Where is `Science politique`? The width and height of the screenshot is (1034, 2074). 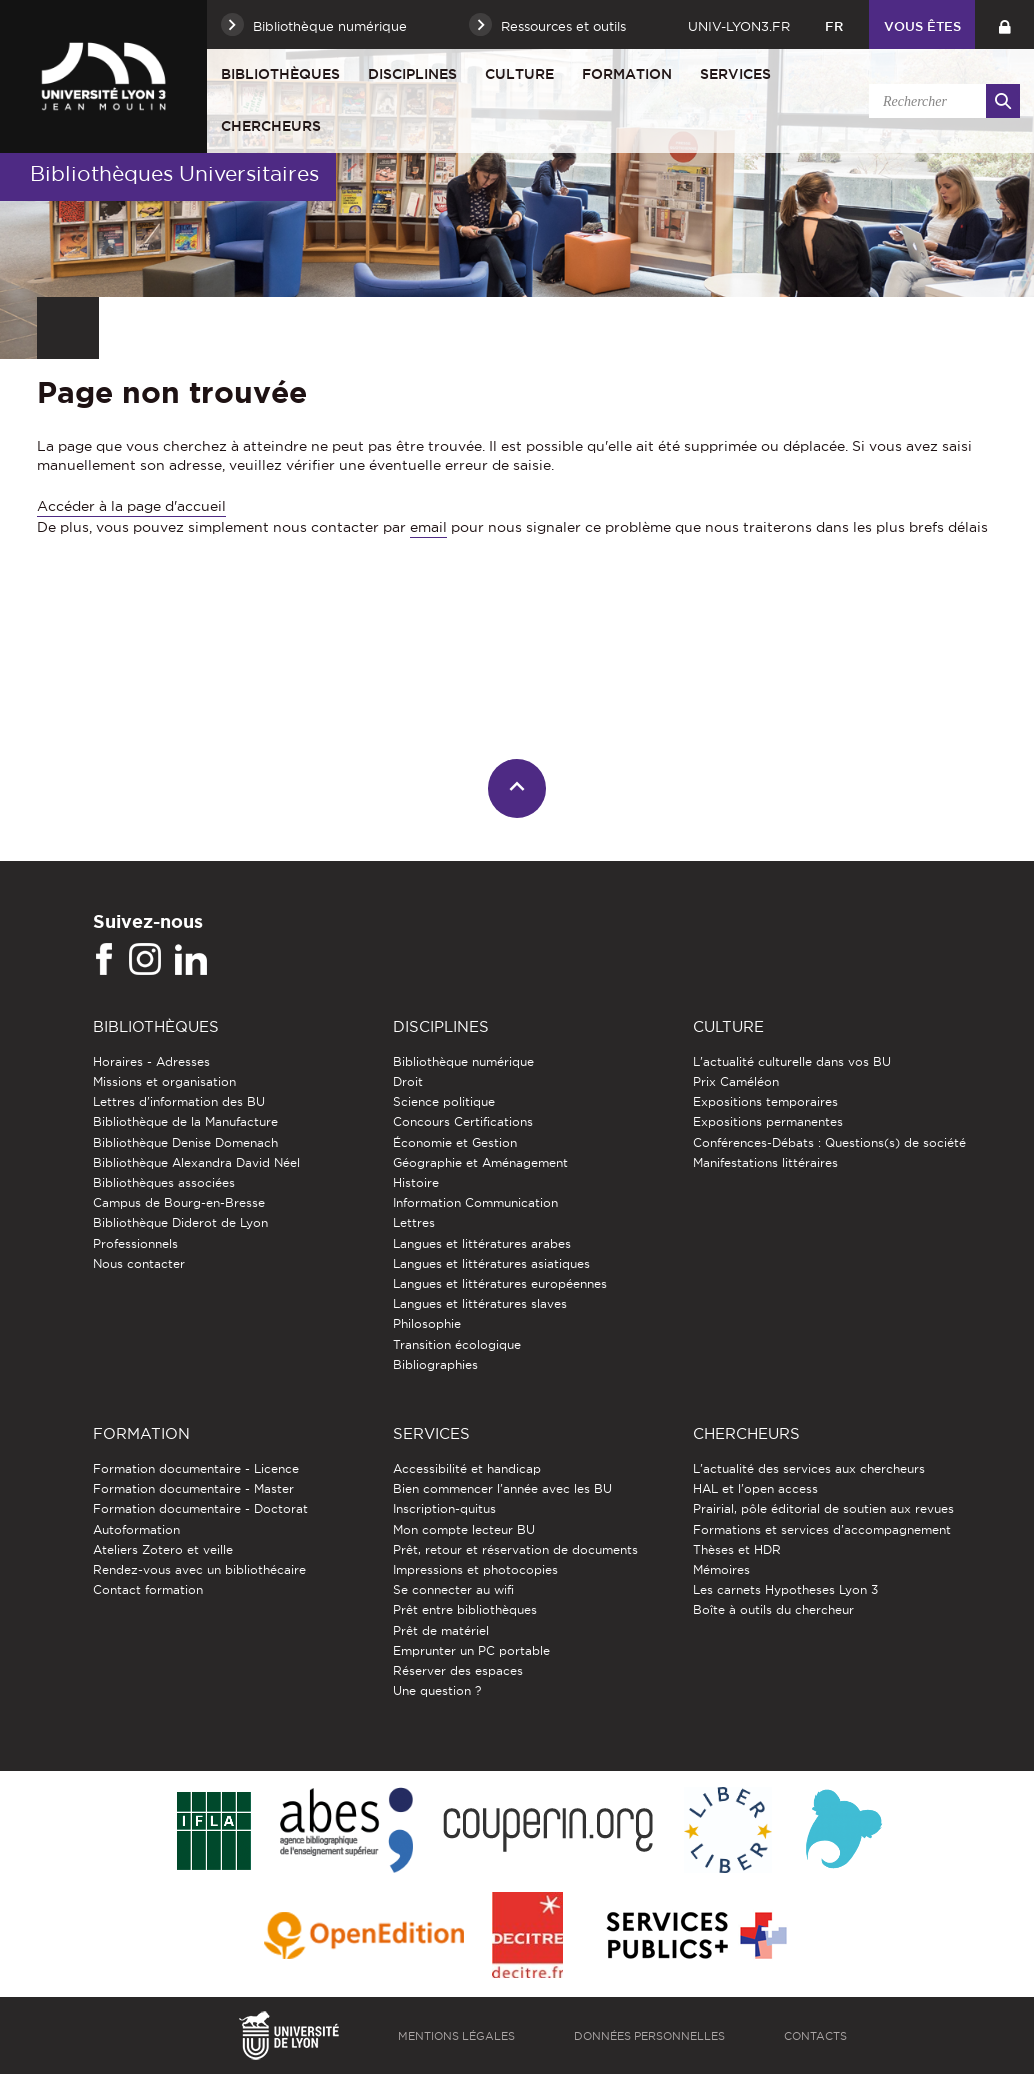
Science politique is located at coordinates (444, 1101).